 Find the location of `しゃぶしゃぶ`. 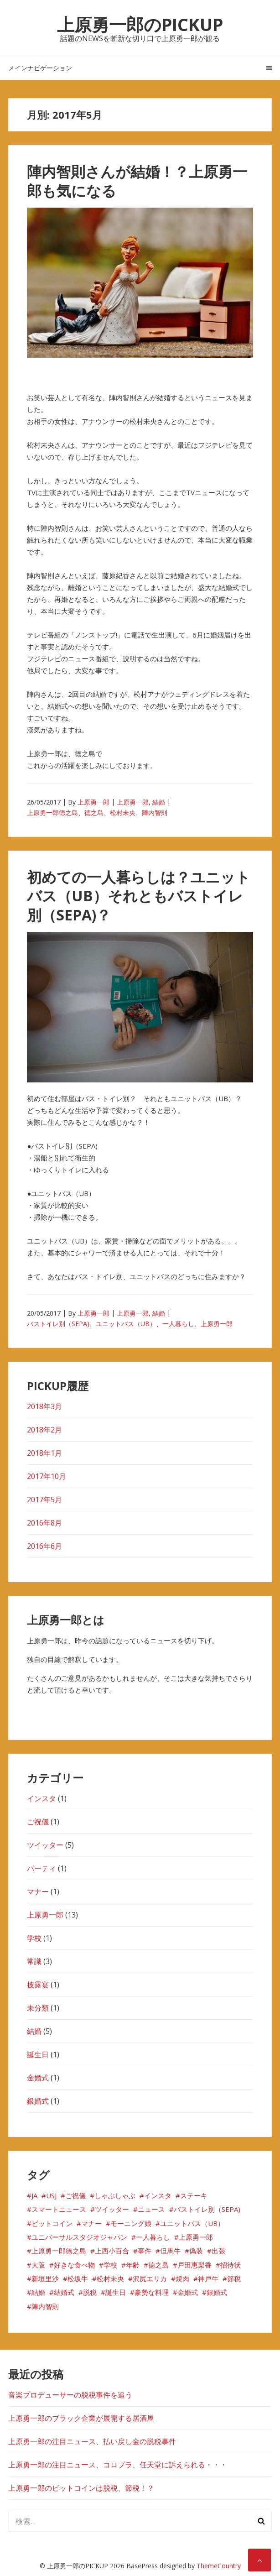

しゃぶしゃぶ is located at coordinates (114, 2195).